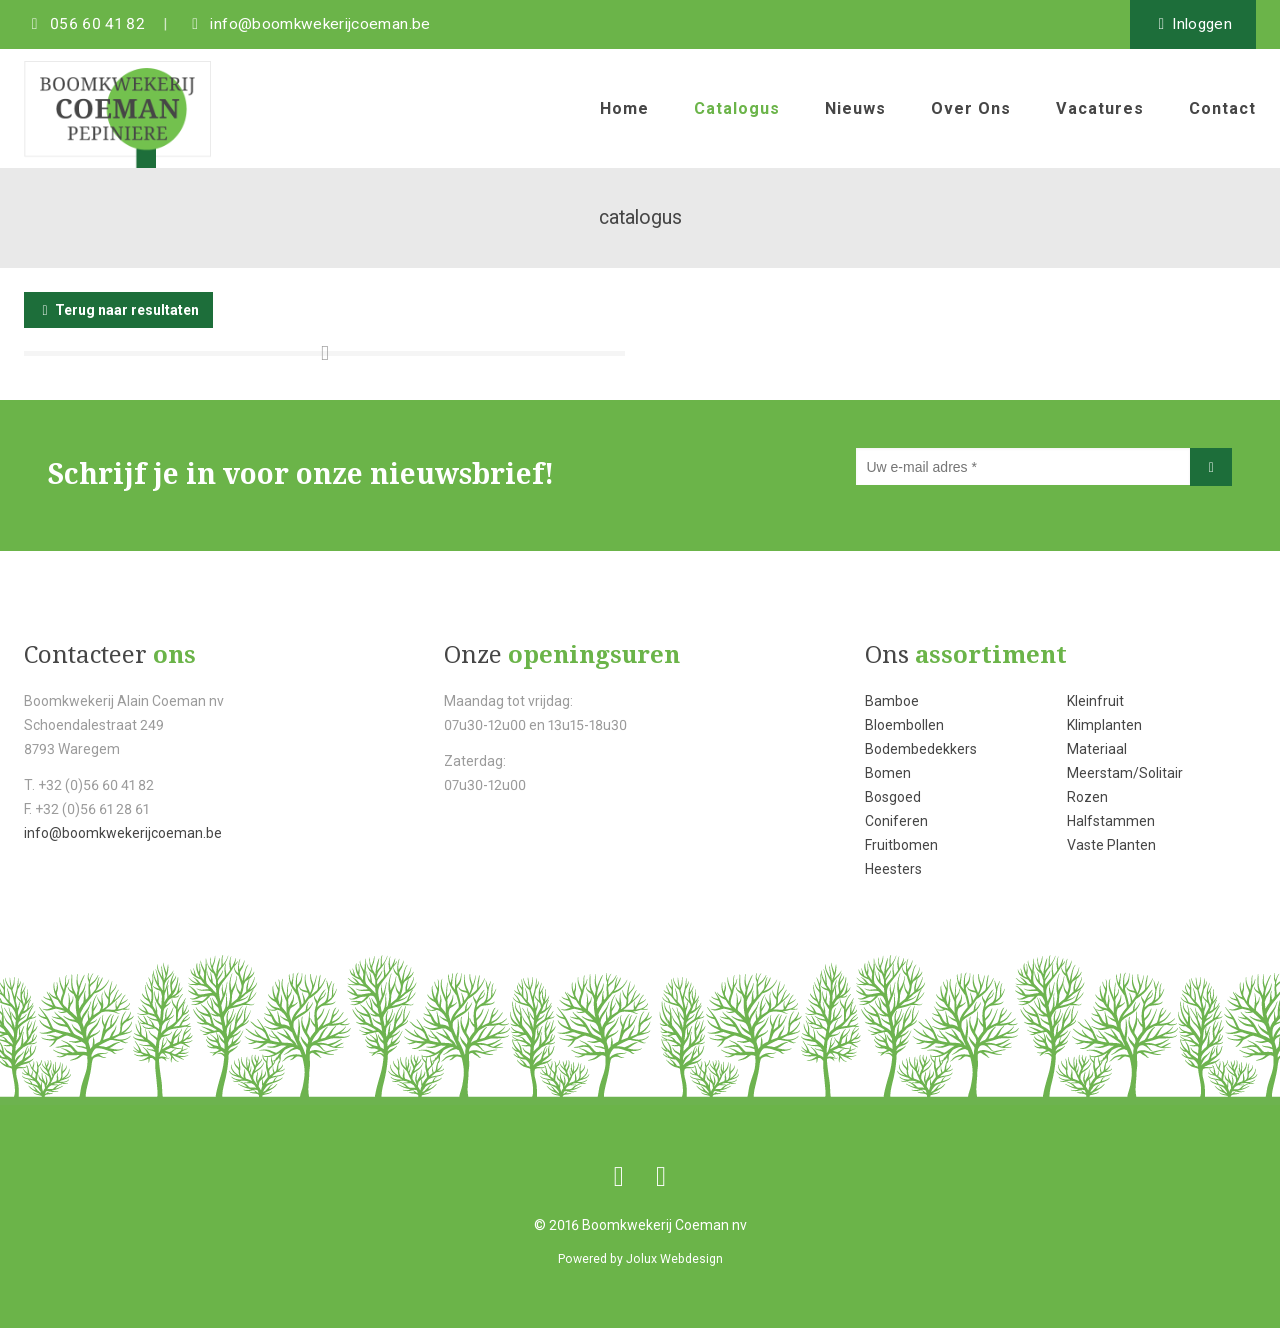 This screenshot has width=1280, height=1328. Describe the element at coordinates (127, 310) in the screenshot. I see `Terug naar resultaten` at that location.